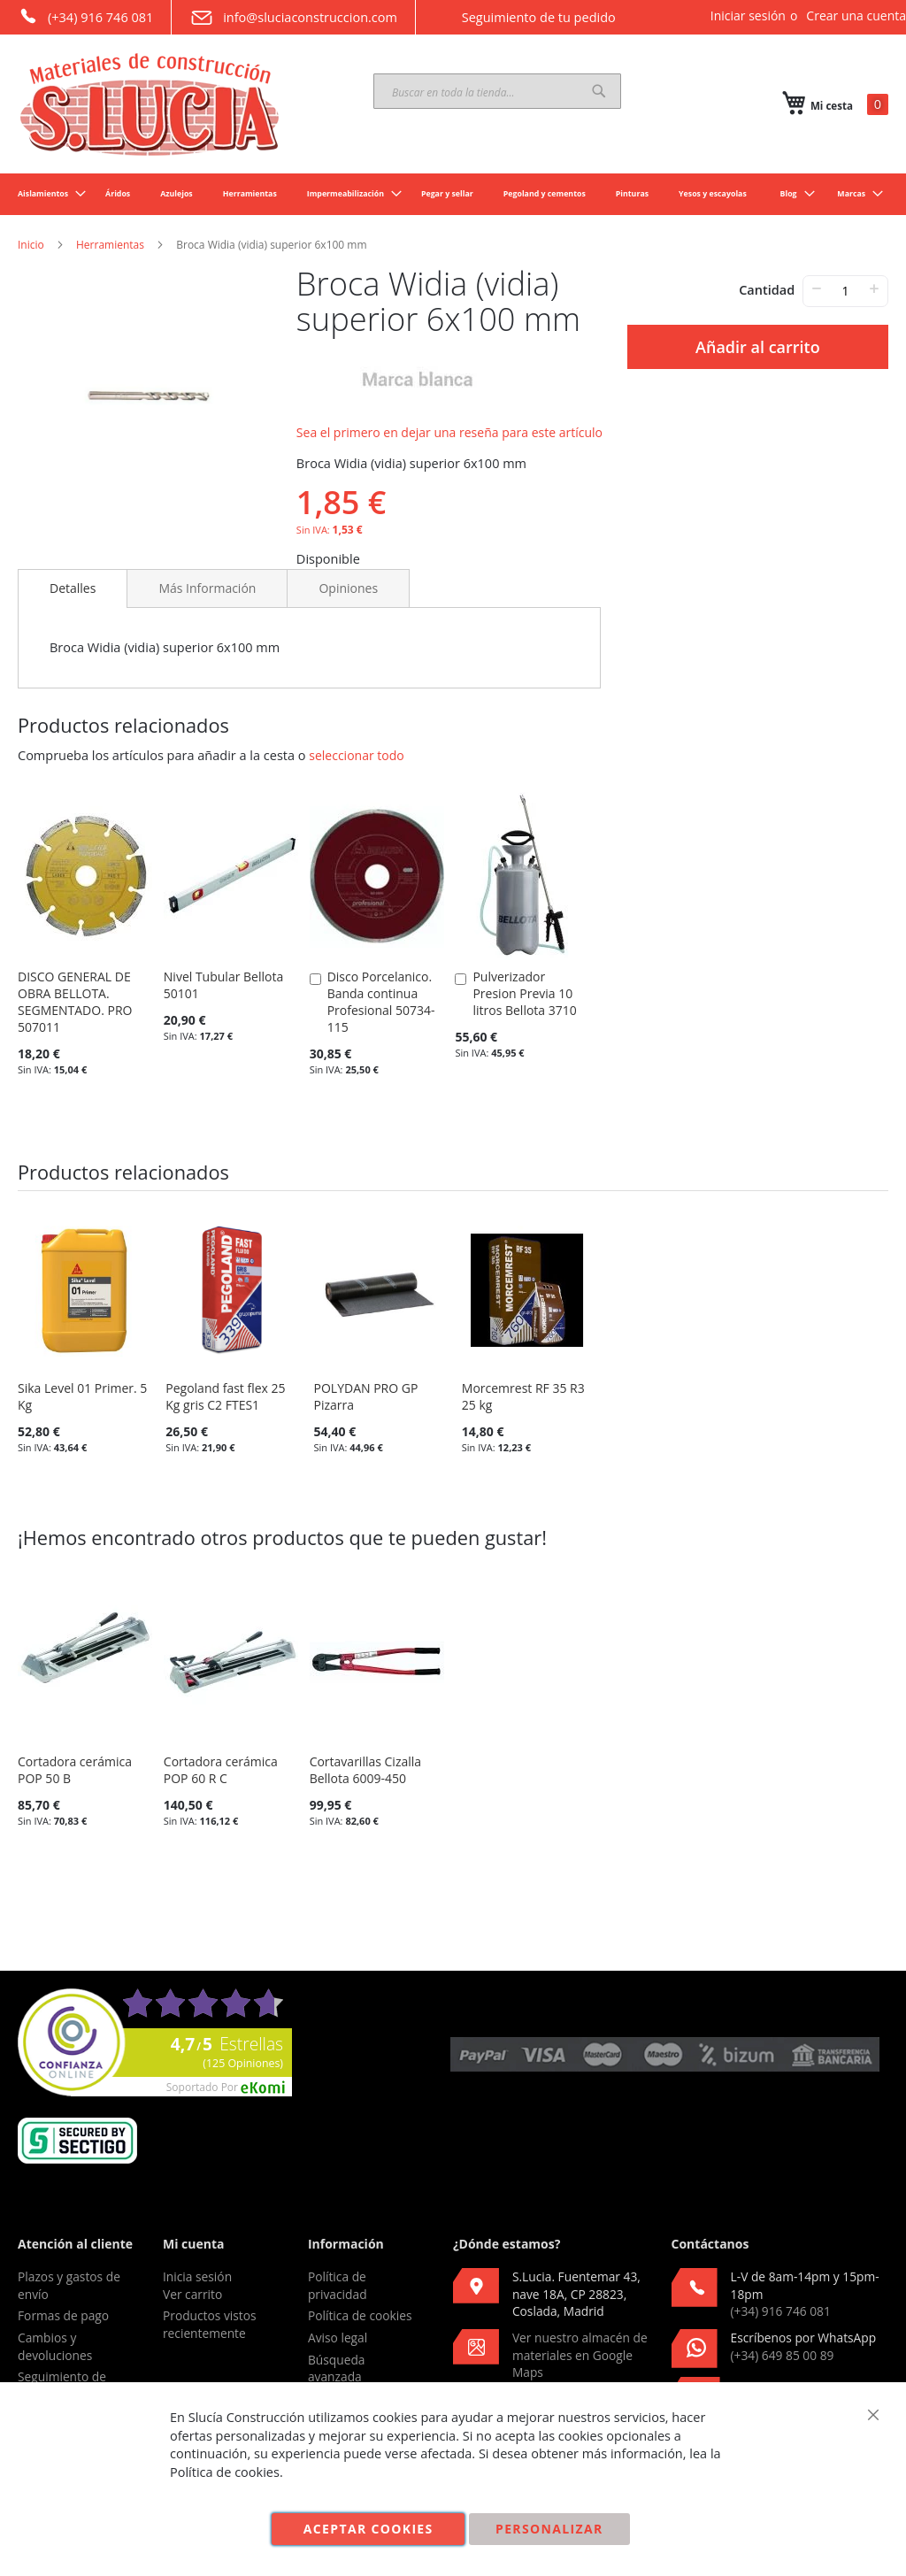  What do you see at coordinates (110, 244) in the screenshot?
I see `Herramientas` at bounding box center [110, 244].